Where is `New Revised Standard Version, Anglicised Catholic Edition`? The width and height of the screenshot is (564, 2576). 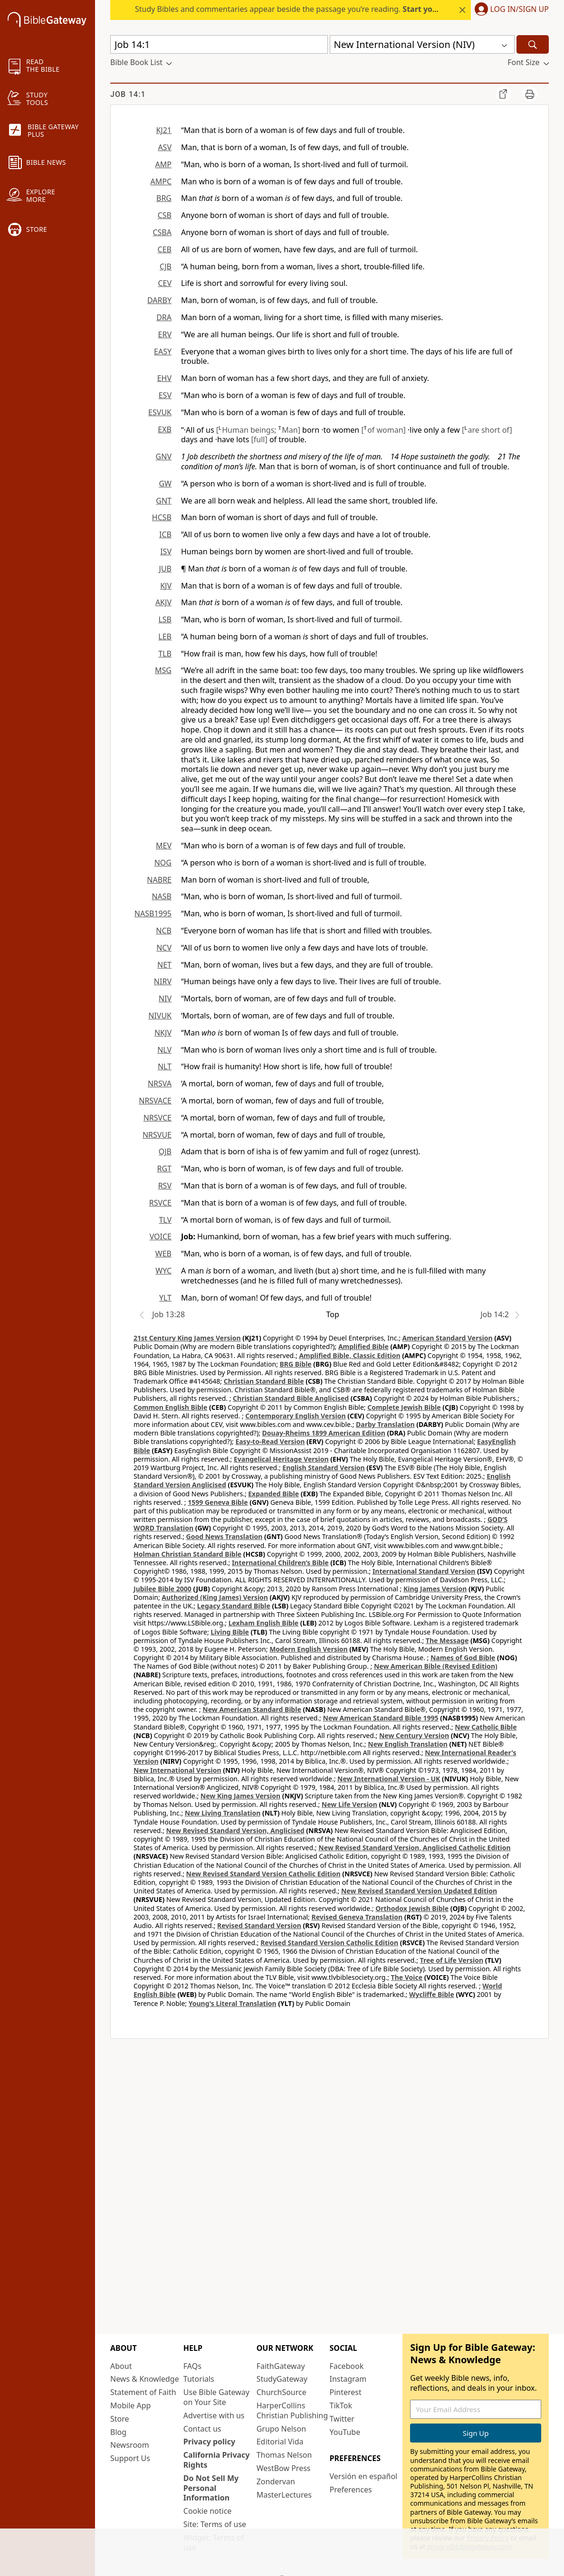 New Revised Standard Version, Anglicised Catholic Edition is located at coordinates (414, 1847).